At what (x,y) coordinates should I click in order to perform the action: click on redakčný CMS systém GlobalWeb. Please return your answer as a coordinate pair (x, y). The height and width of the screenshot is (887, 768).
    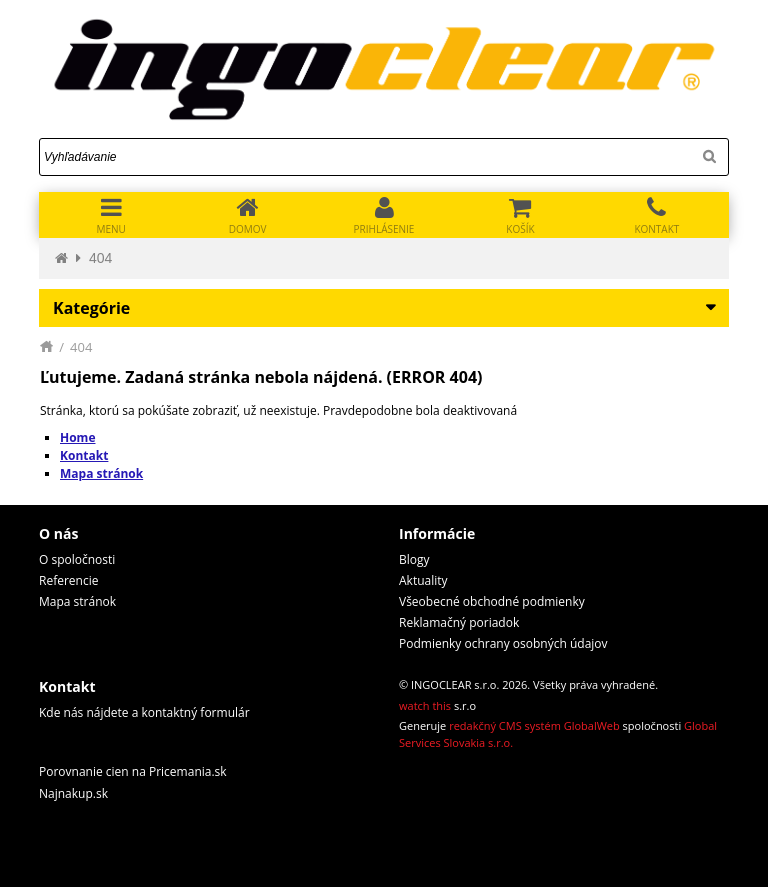
    Looking at the image, I should click on (534, 725).